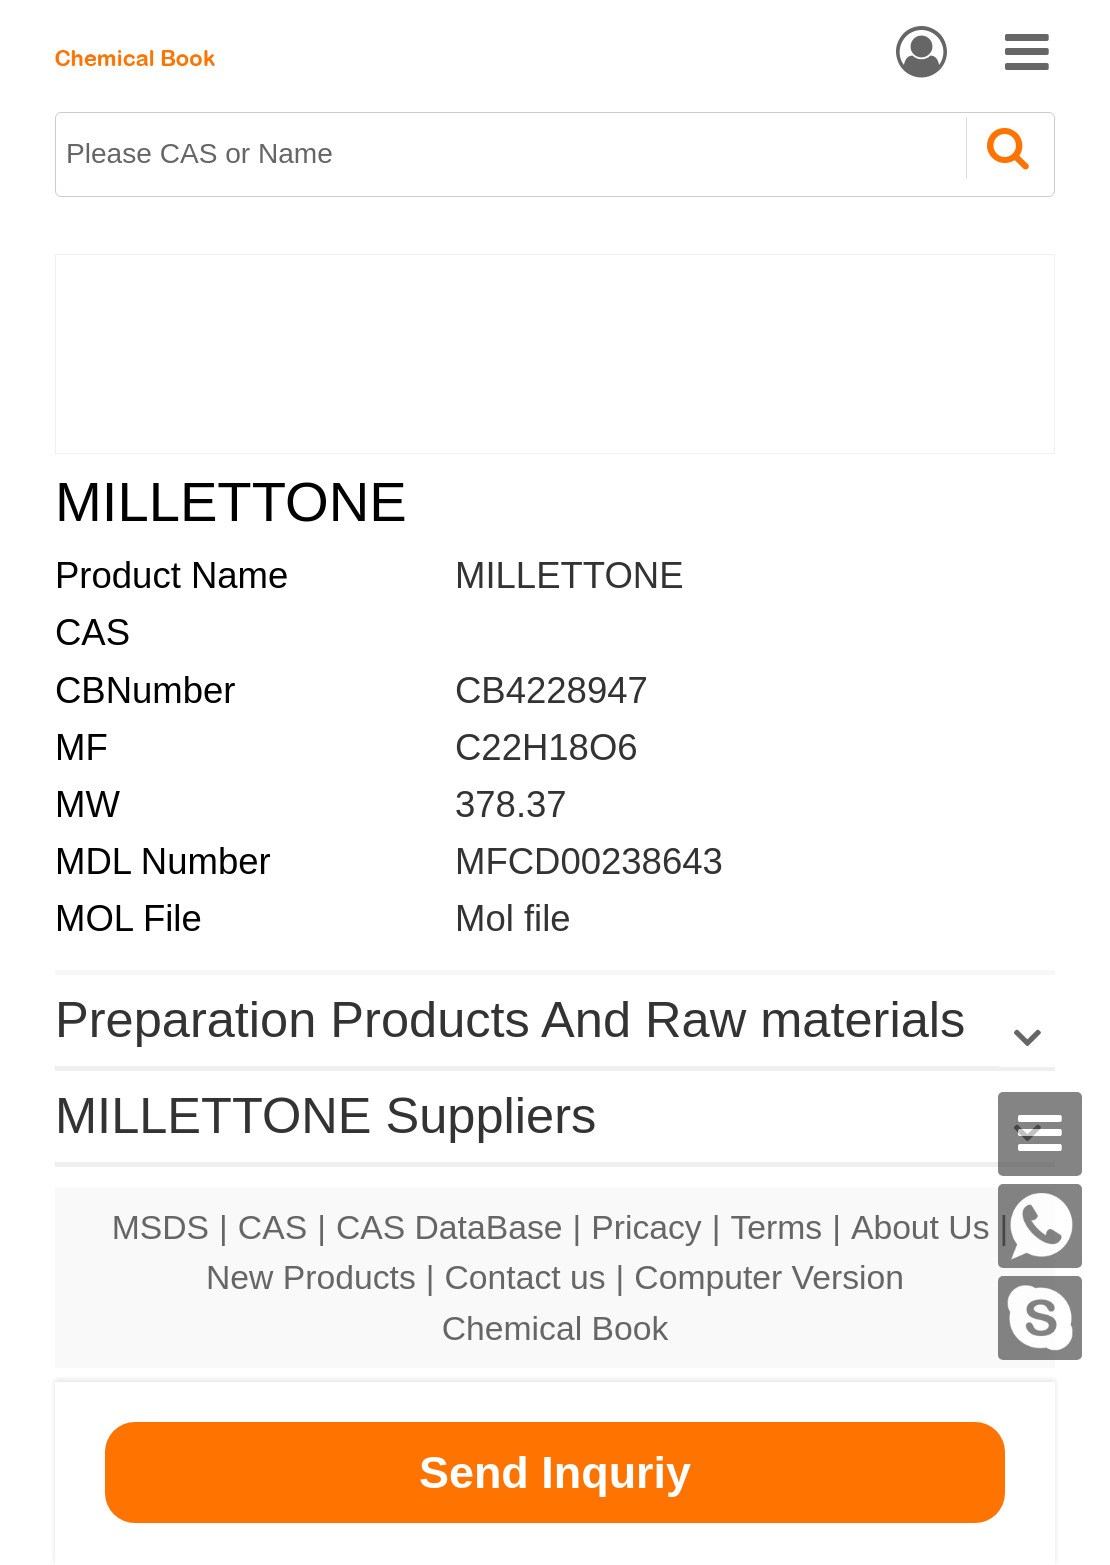  Describe the element at coordinates (513, 918) in the screenshot. I see `Mol file` at that location.